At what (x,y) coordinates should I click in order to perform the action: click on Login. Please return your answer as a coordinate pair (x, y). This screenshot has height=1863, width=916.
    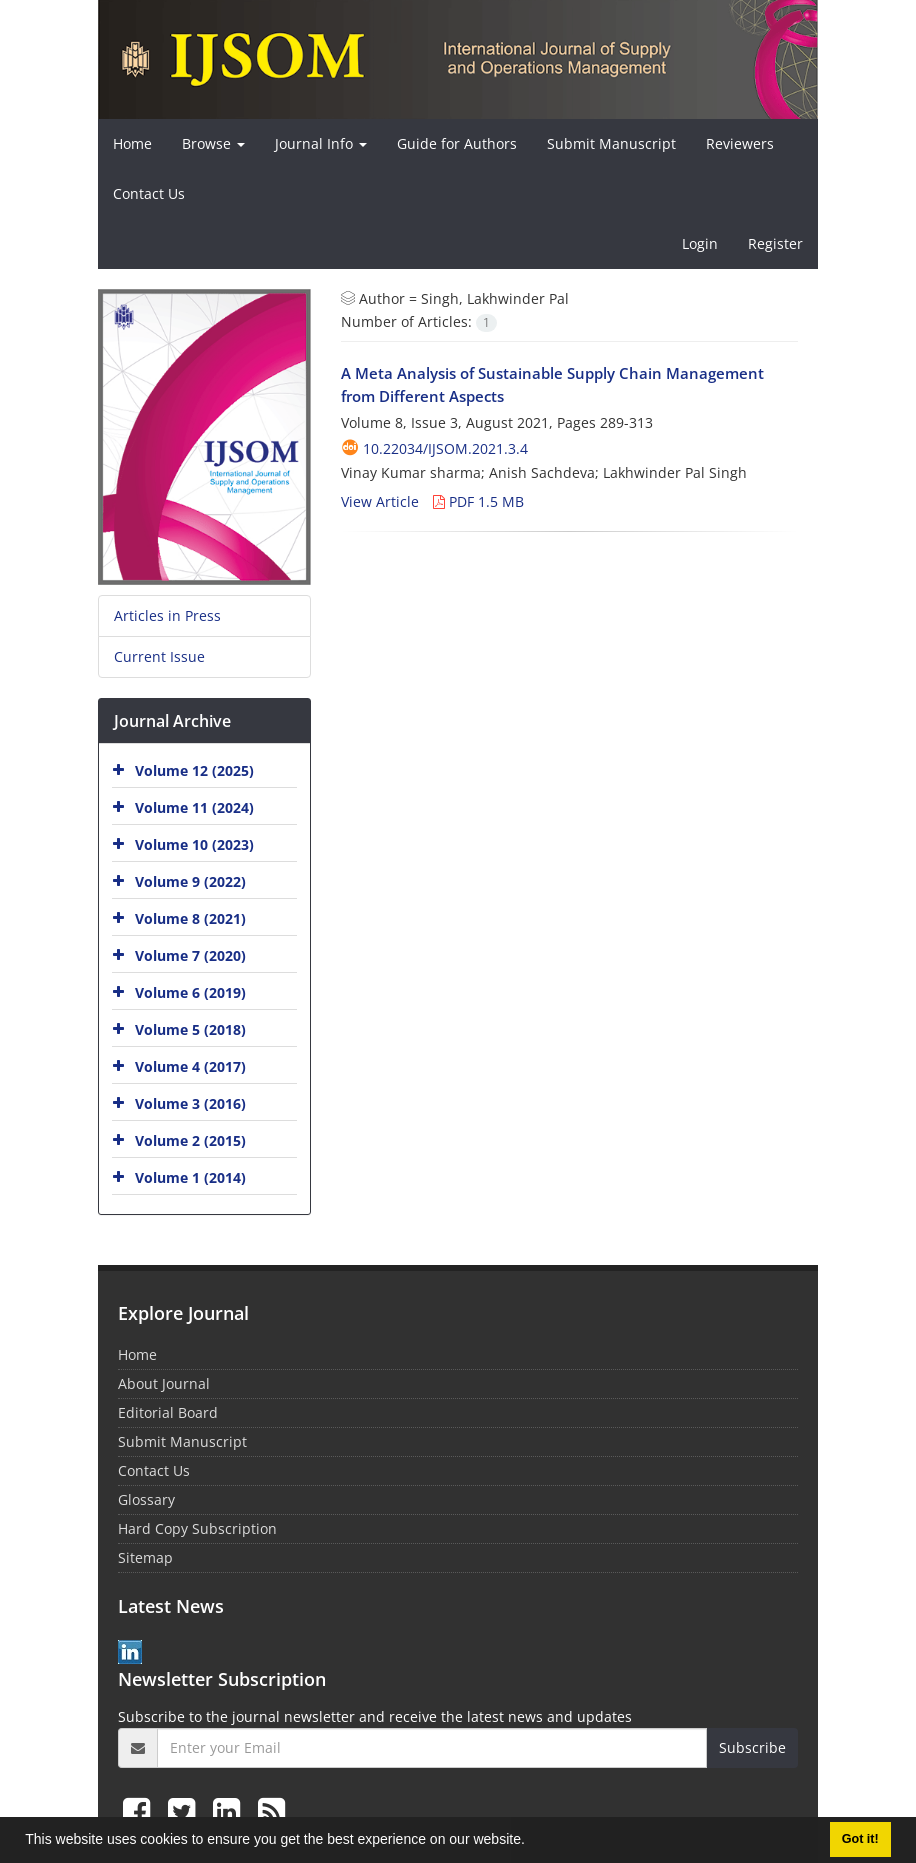
    Looking at the image, I should click on (700, 243).